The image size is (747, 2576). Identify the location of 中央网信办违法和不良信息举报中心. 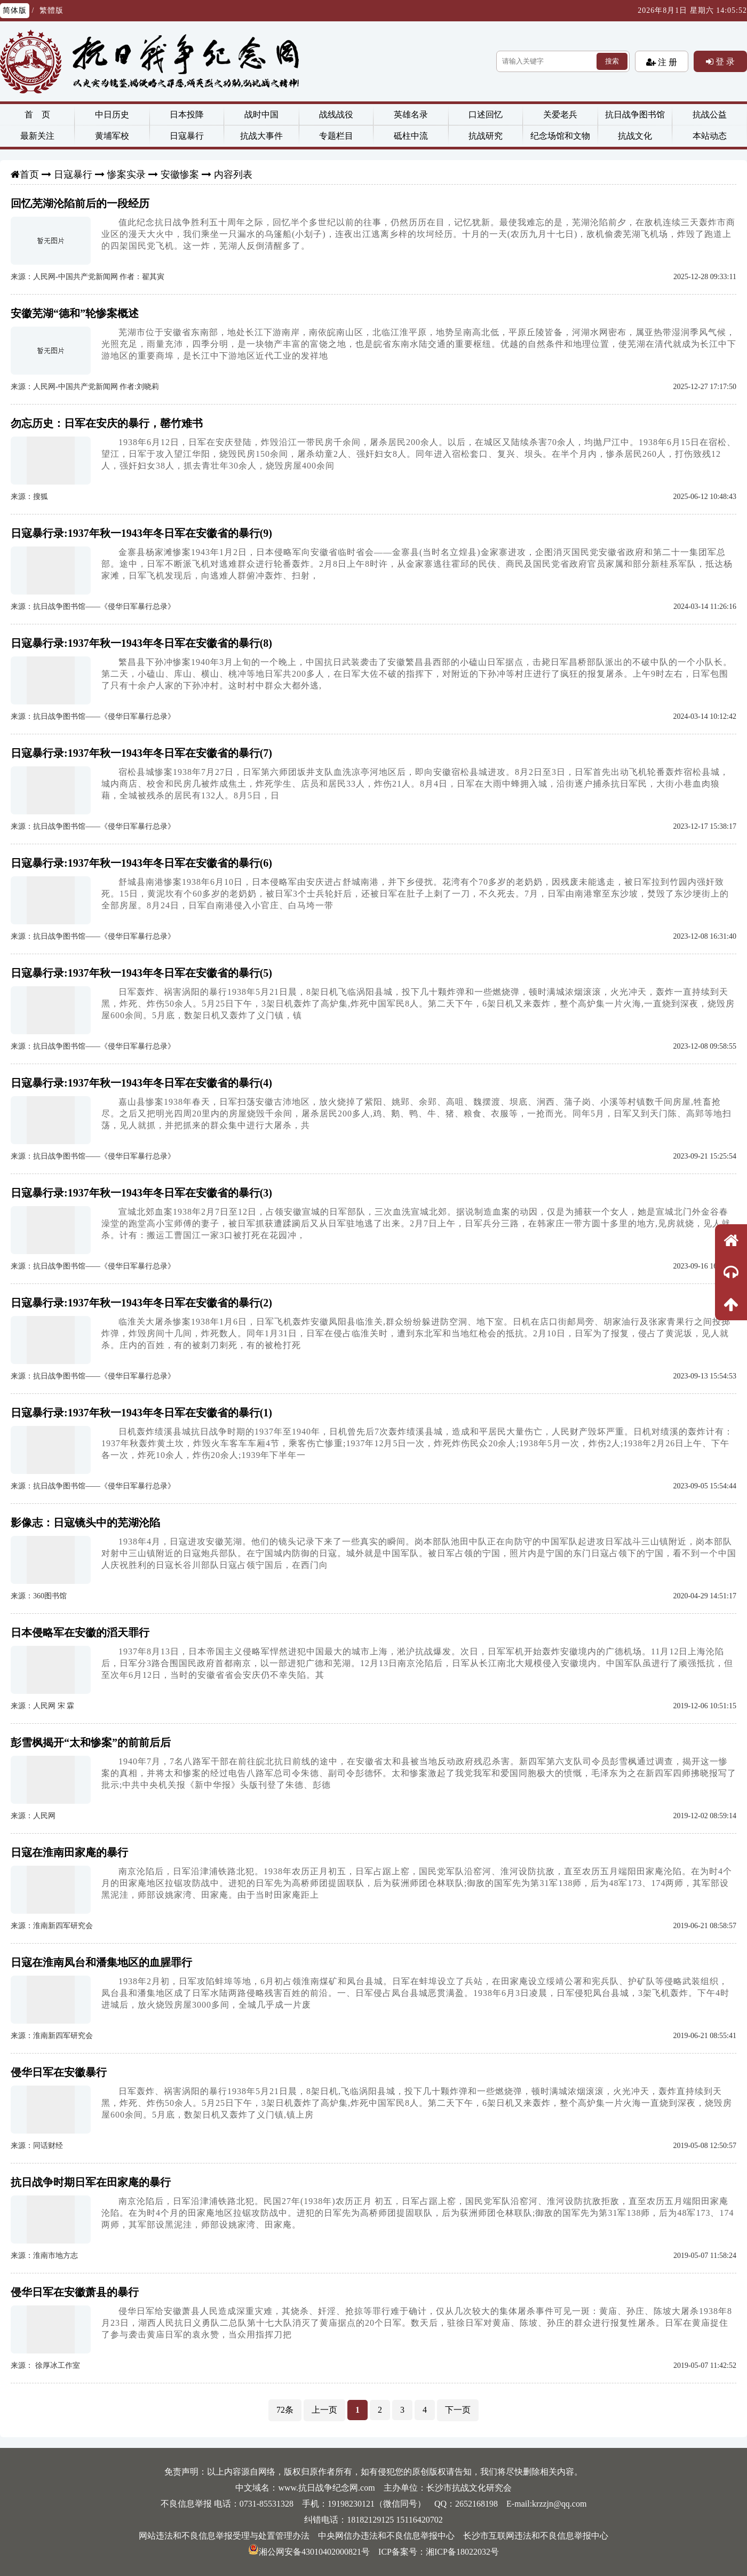
(386, 2535).